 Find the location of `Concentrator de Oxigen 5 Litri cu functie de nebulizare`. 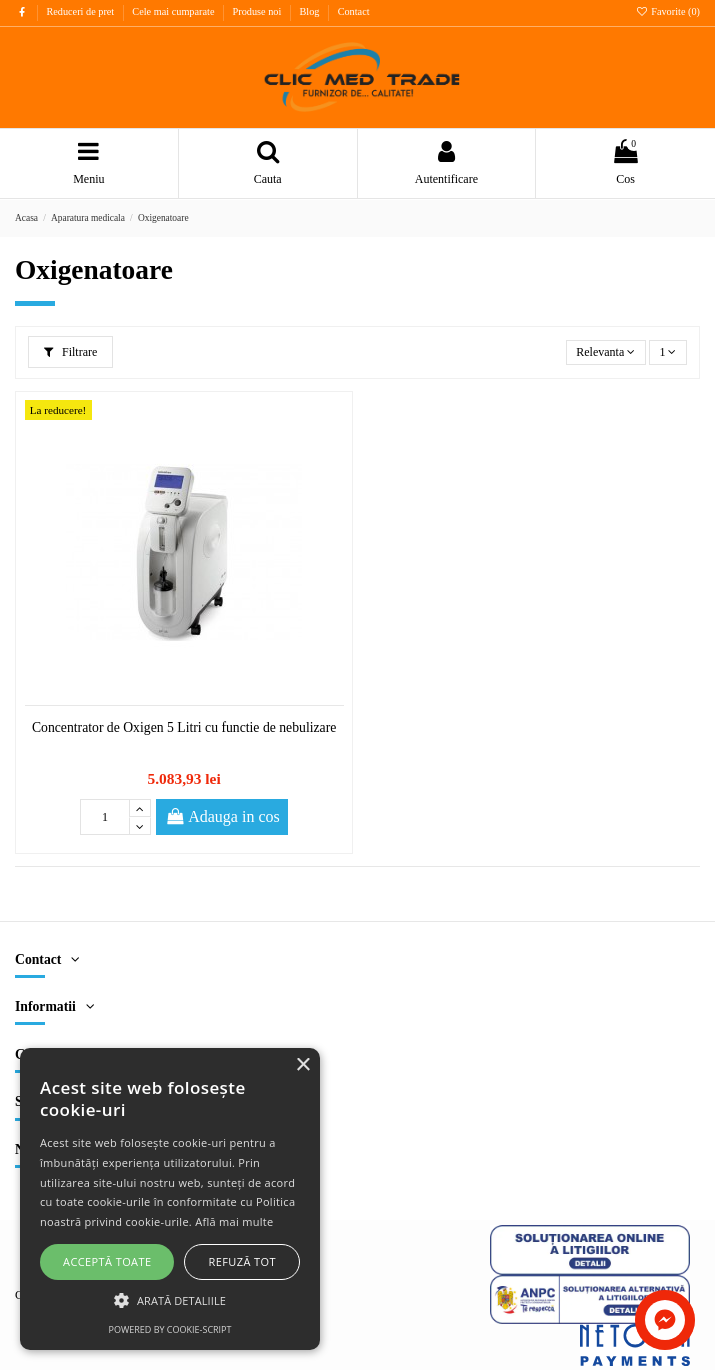

Concentrator de Oxigen 5 Litri cu functie de nebulizare is located at coordinates (184, 727).